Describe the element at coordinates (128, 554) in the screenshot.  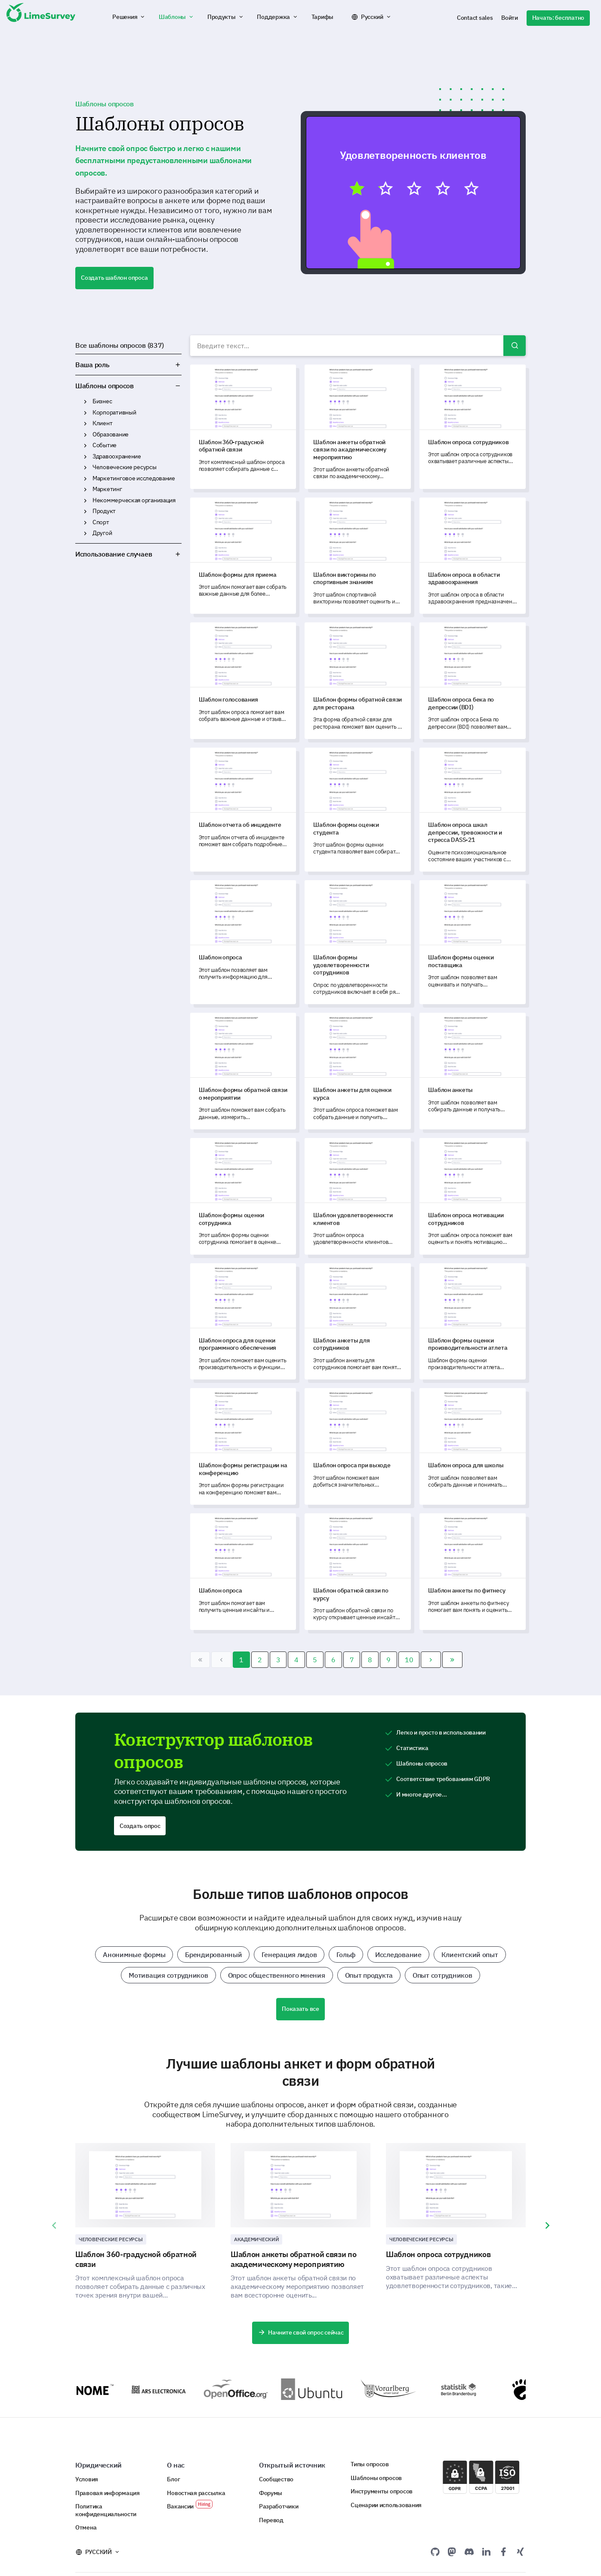
I see `Использование случаев [button]` at that location.